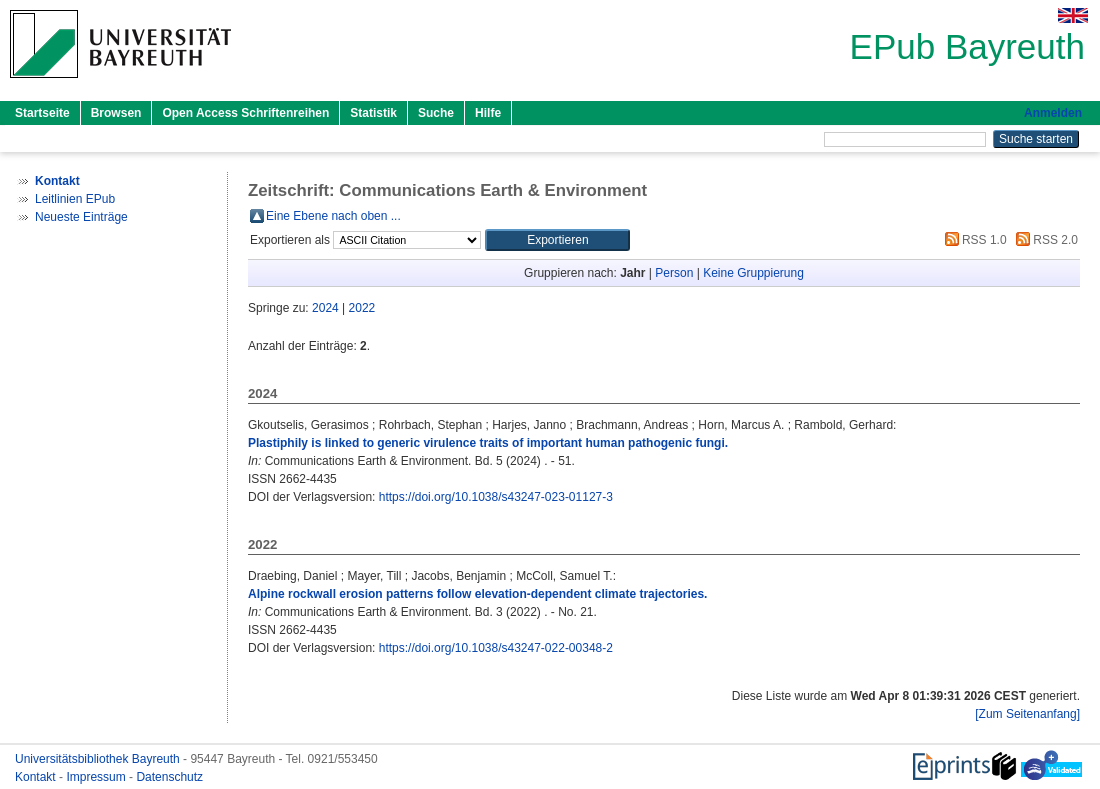 The width and height of the screenshot is (1100, 789). I want to click on https://doi.org/10.1038/s43247-023-01127-3, so click(496, 497).